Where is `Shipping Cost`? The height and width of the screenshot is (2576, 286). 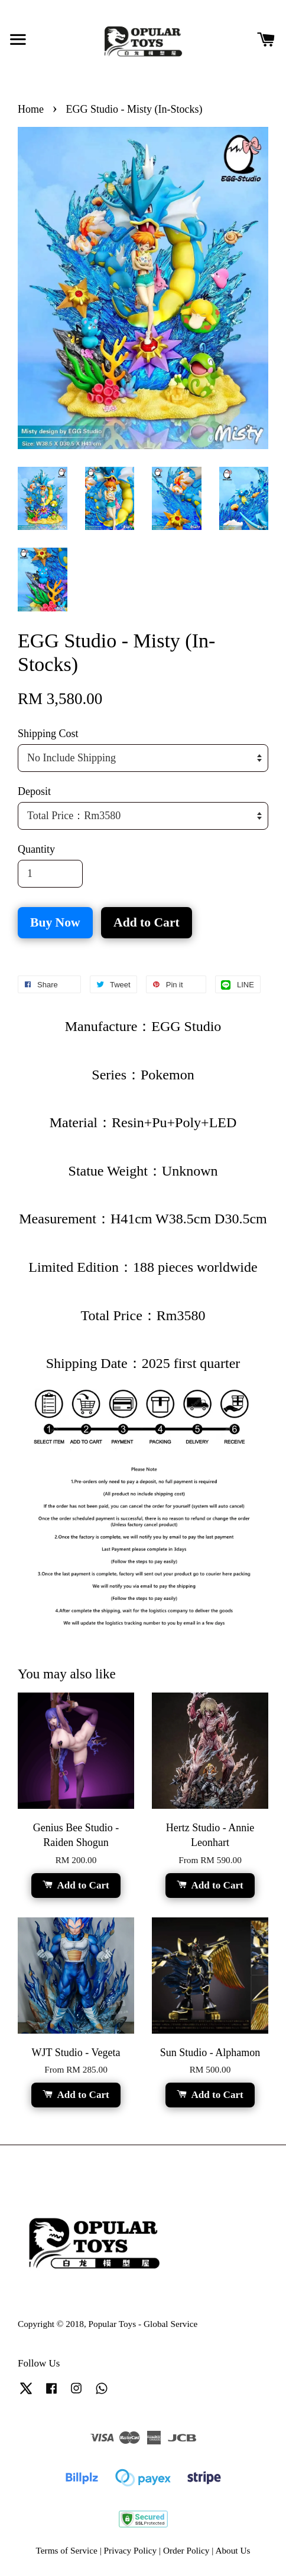 Shipping Cost is located at coordinates (48, 733).